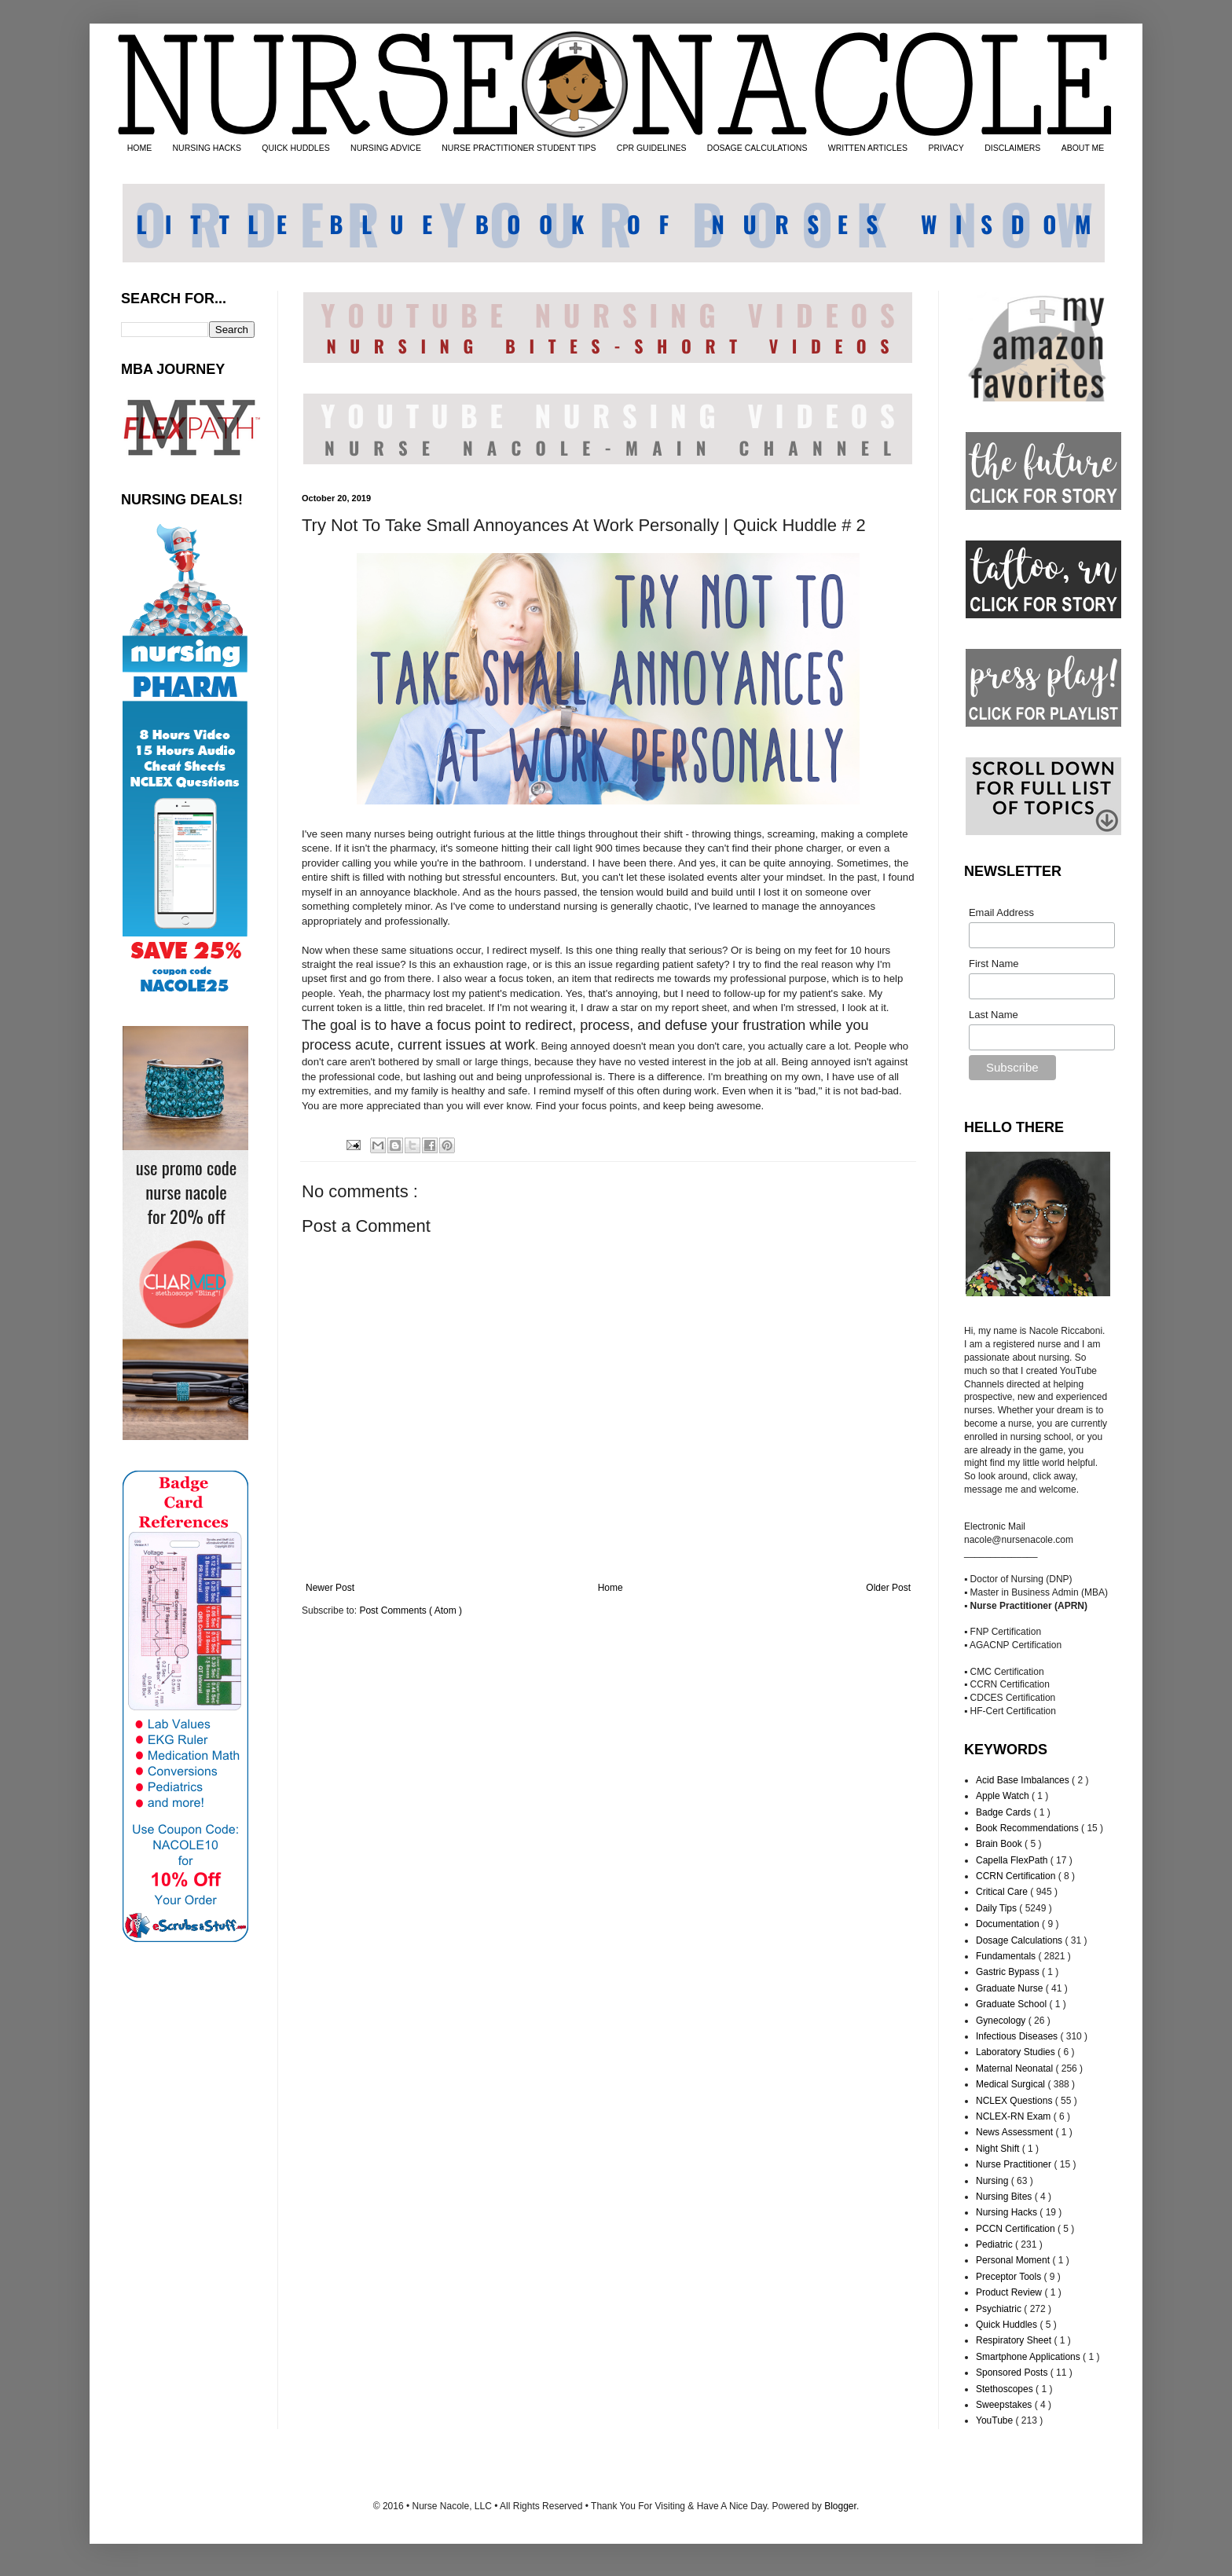 This screenshot has width=1232, height=2576. I want to click on PCCN Certification, so click(1017, 2228).